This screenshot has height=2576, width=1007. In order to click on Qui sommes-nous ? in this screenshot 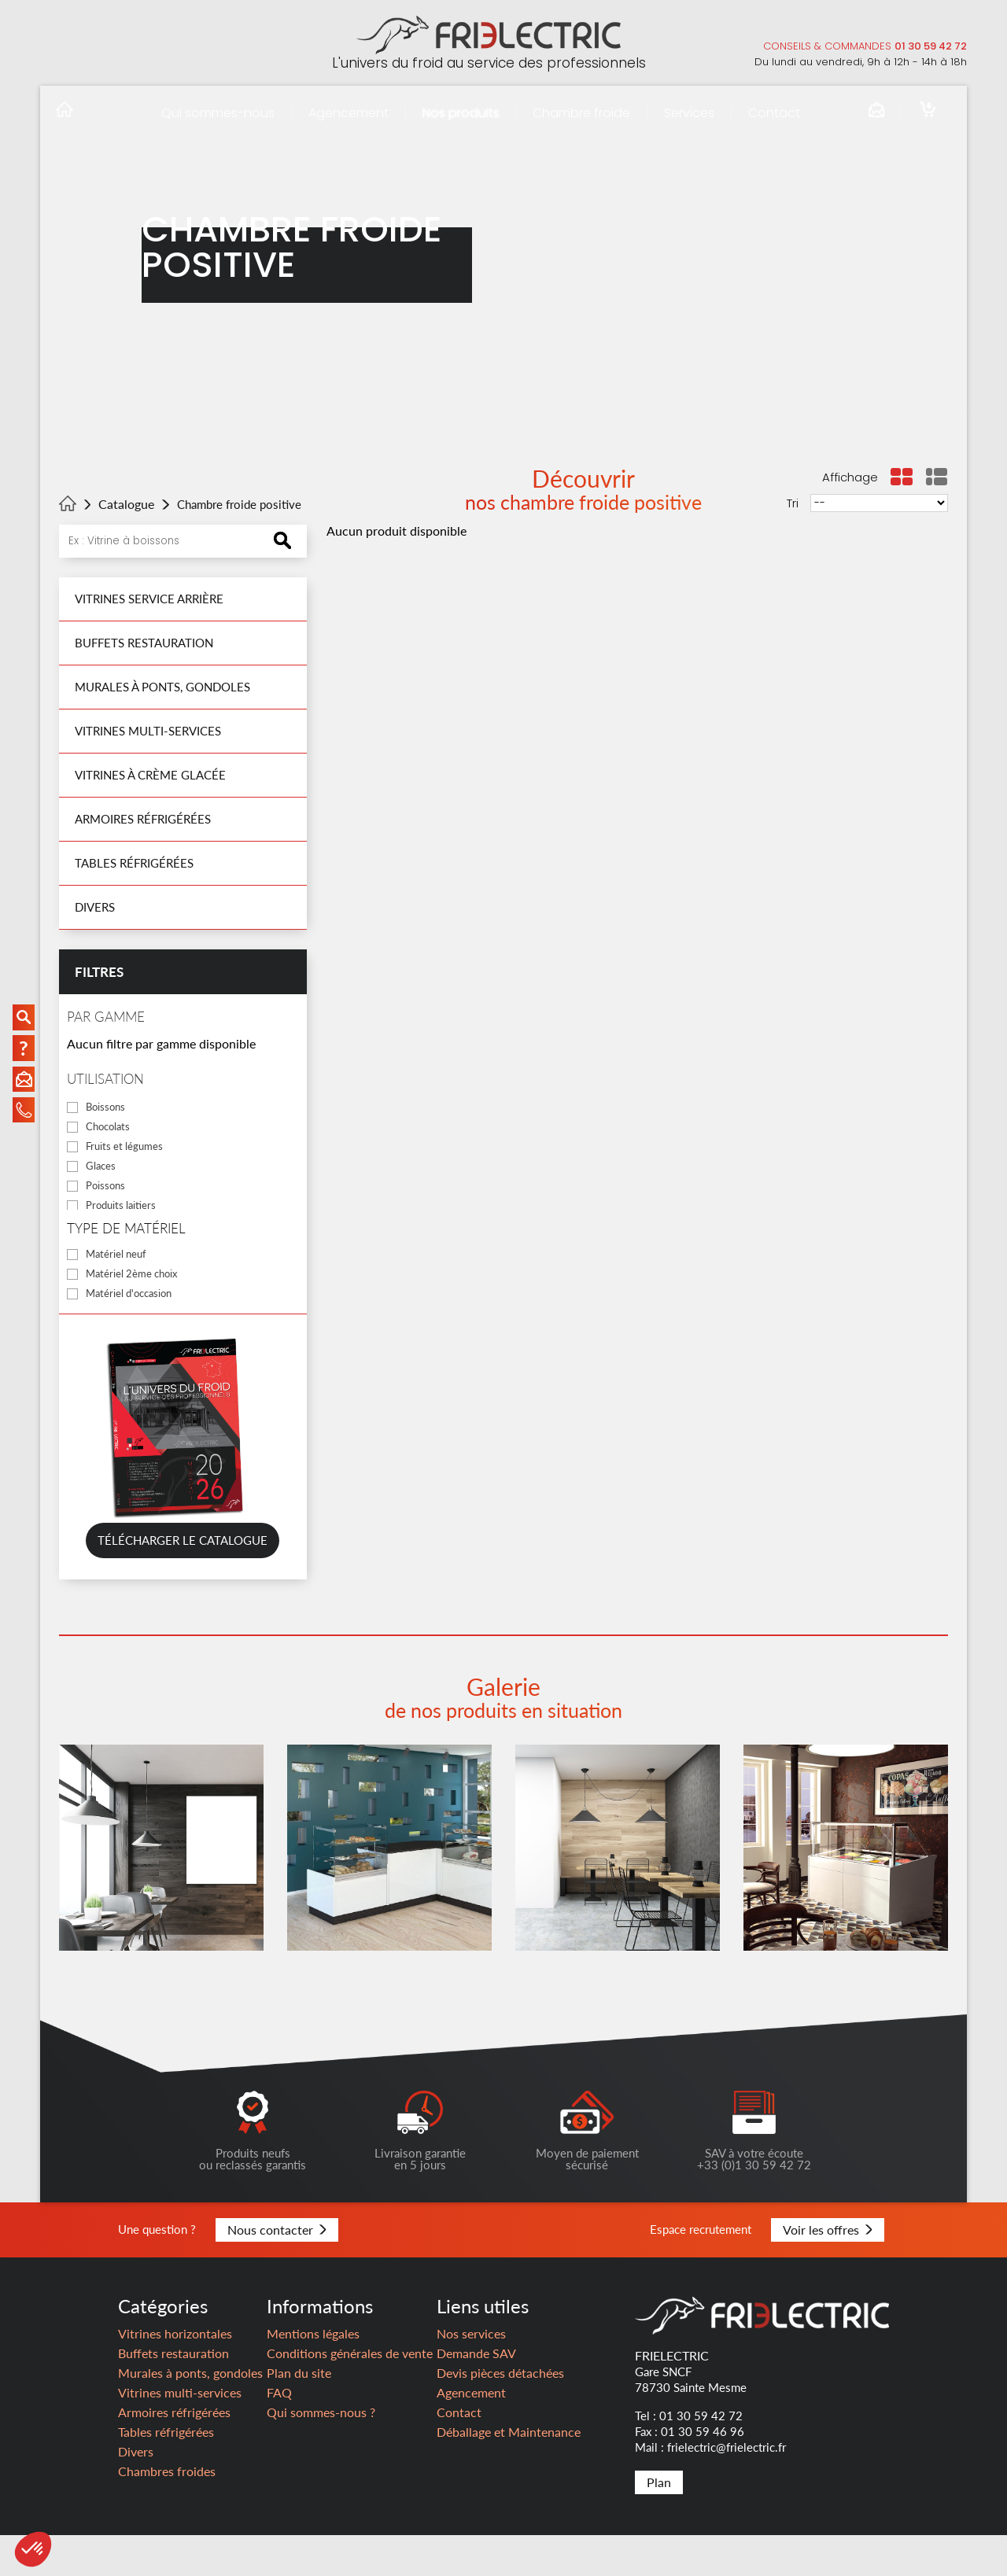, I will do `click(321, 2452)`.